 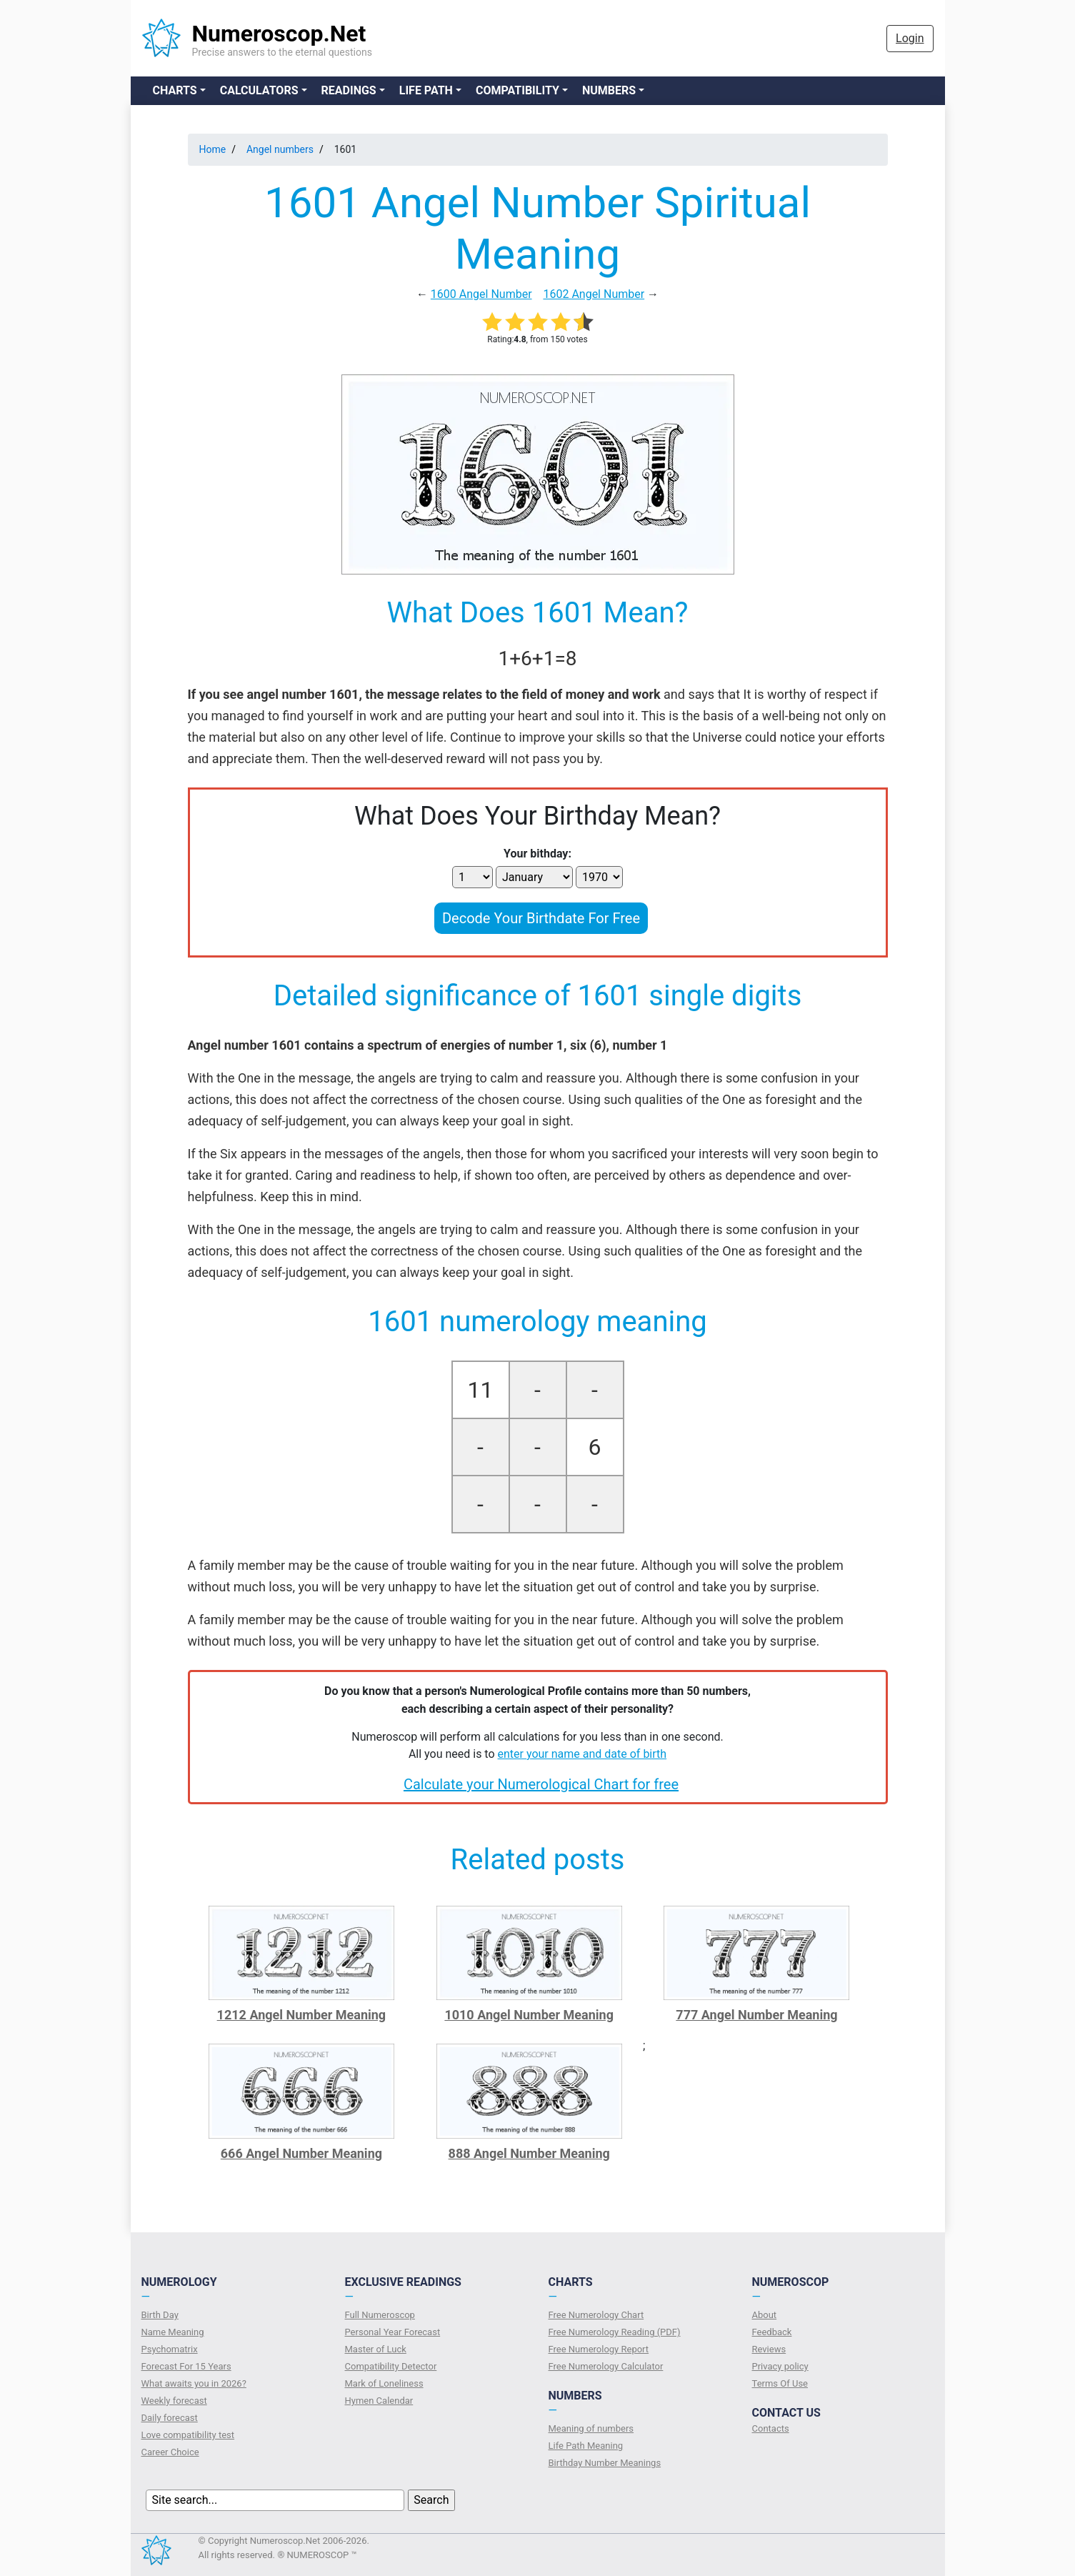 I want to click on Сareer Сhoice, so click(x=170, y=2452).